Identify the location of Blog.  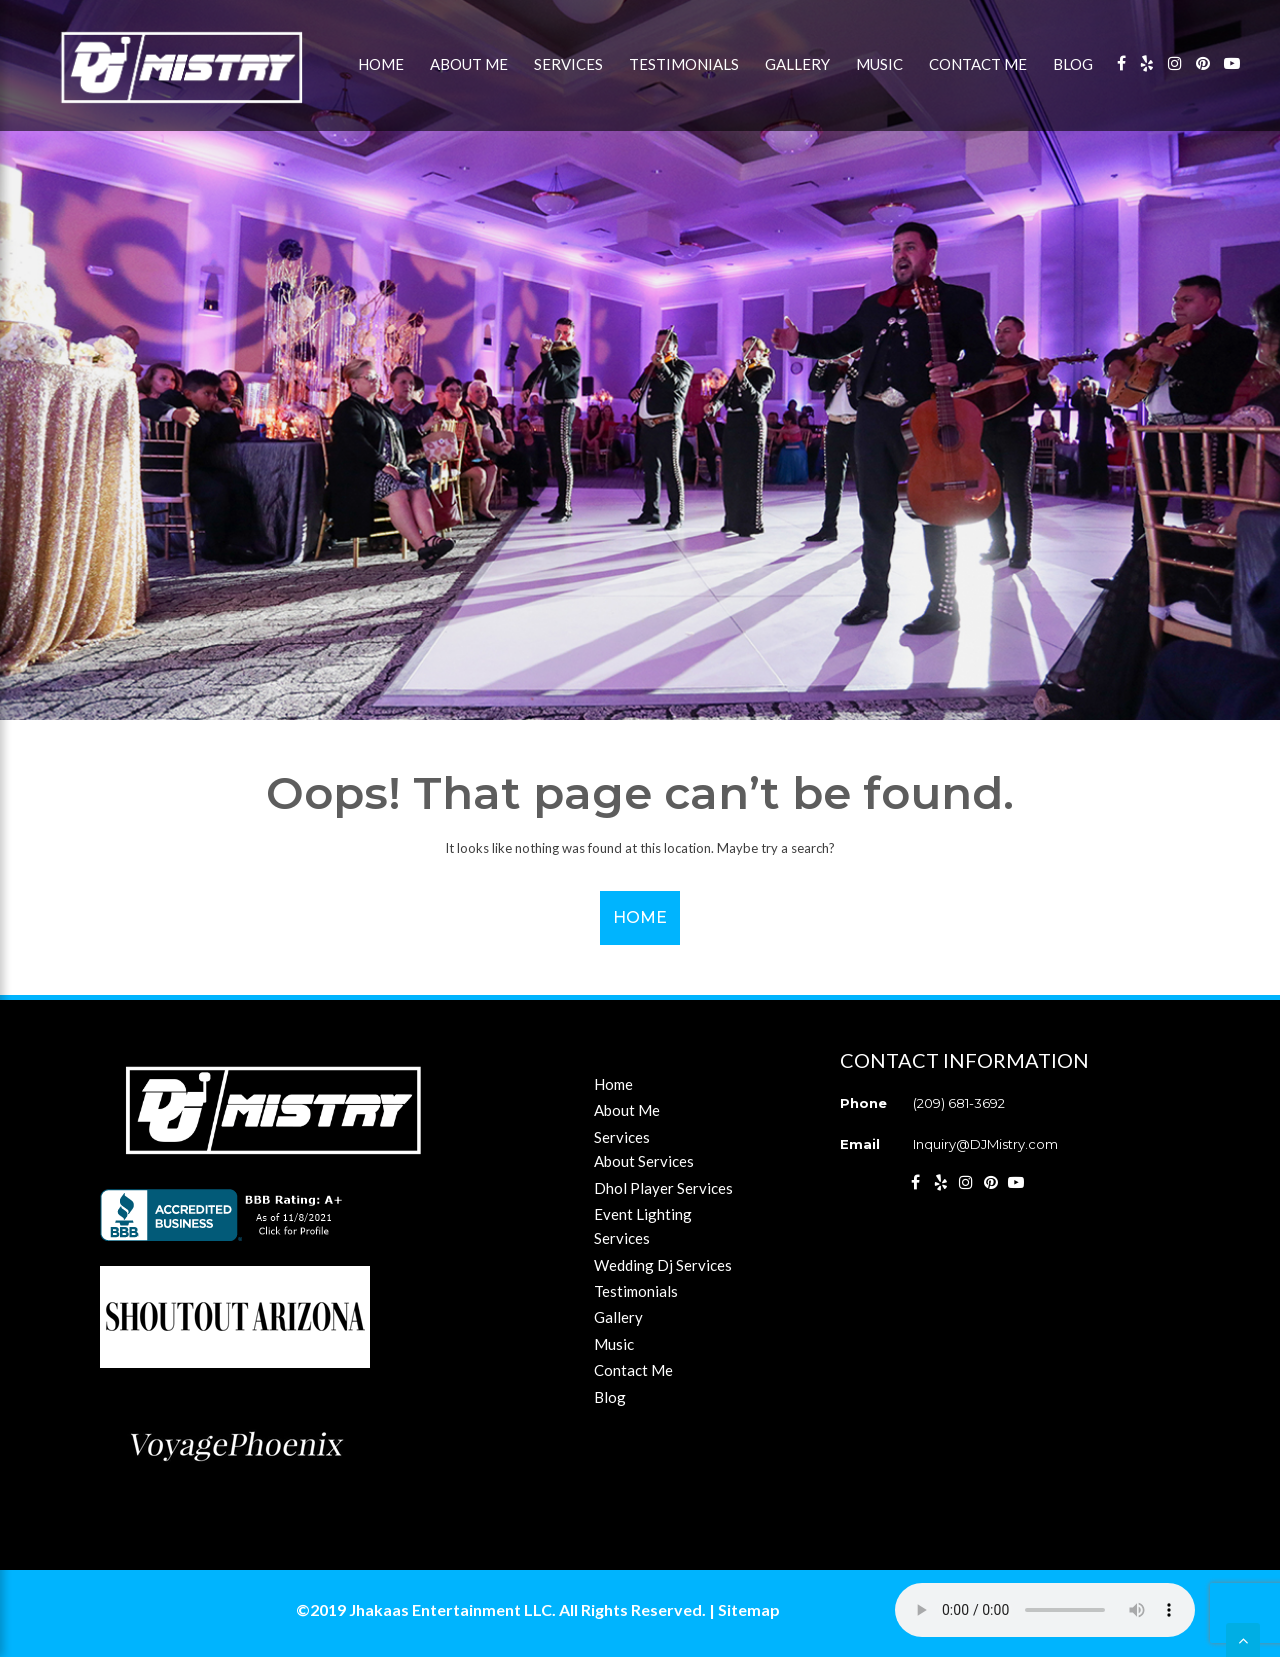
(1073, 64).